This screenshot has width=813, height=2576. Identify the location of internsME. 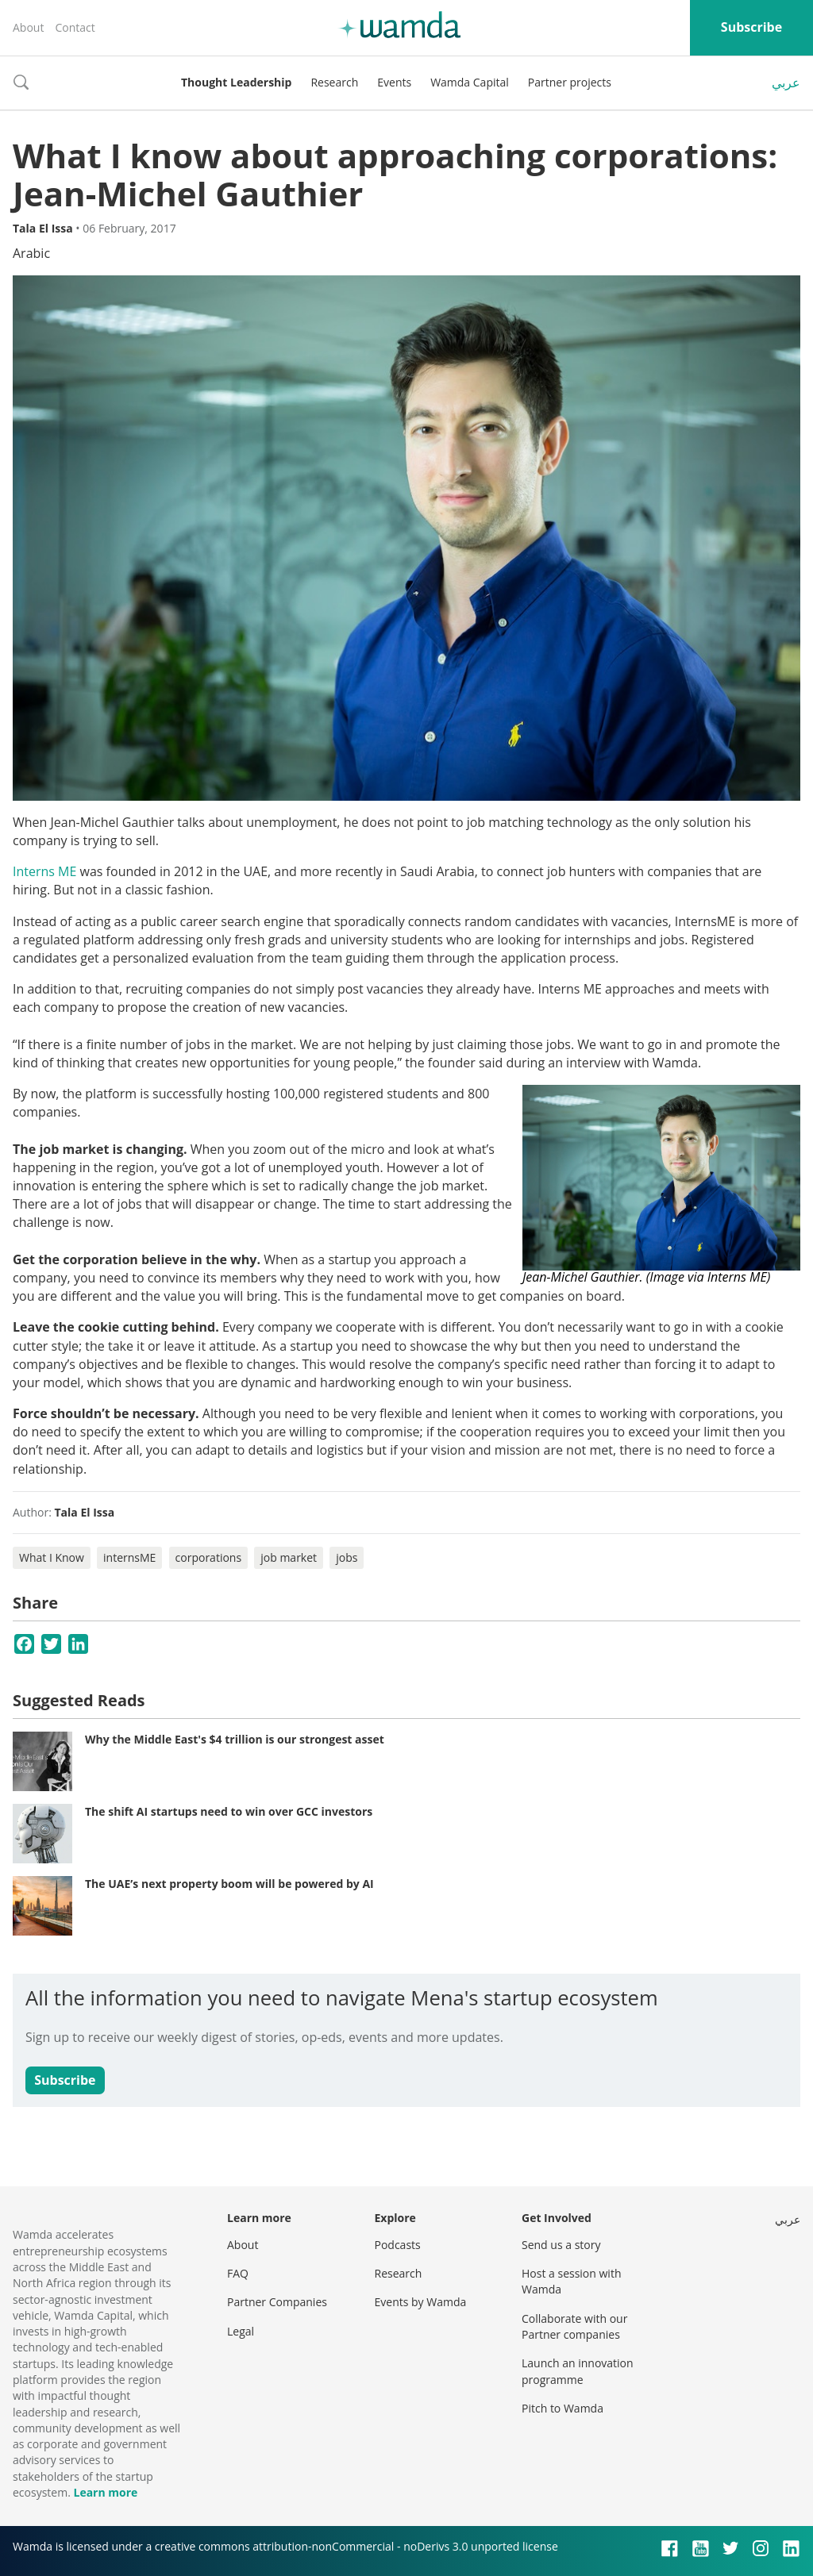
(129, 1557).